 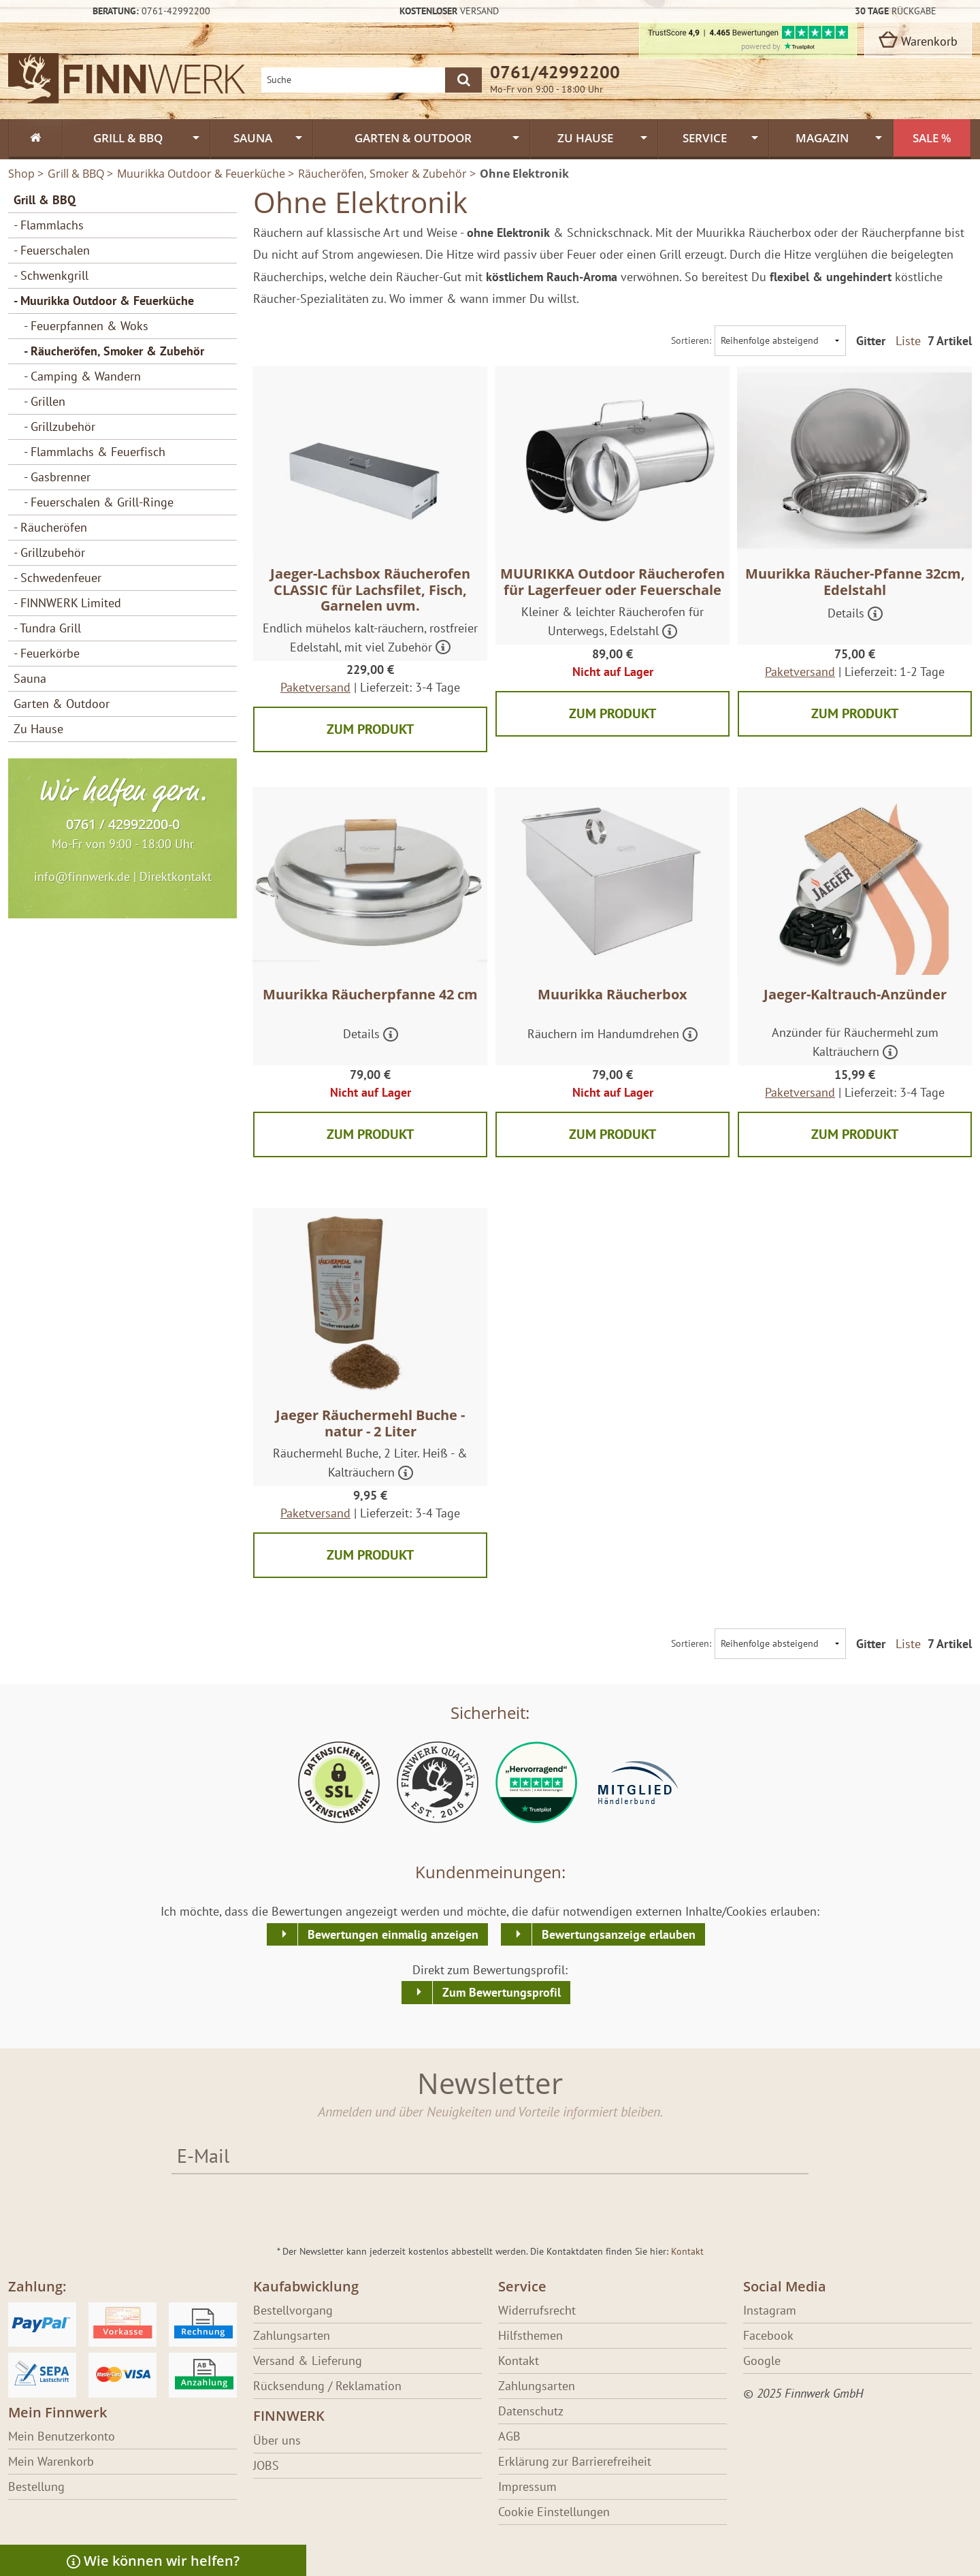 What do you see at coordinates (62, 703) in the screenshot?
I see `Garten & Outdoor` at bounding box center [62, 703].